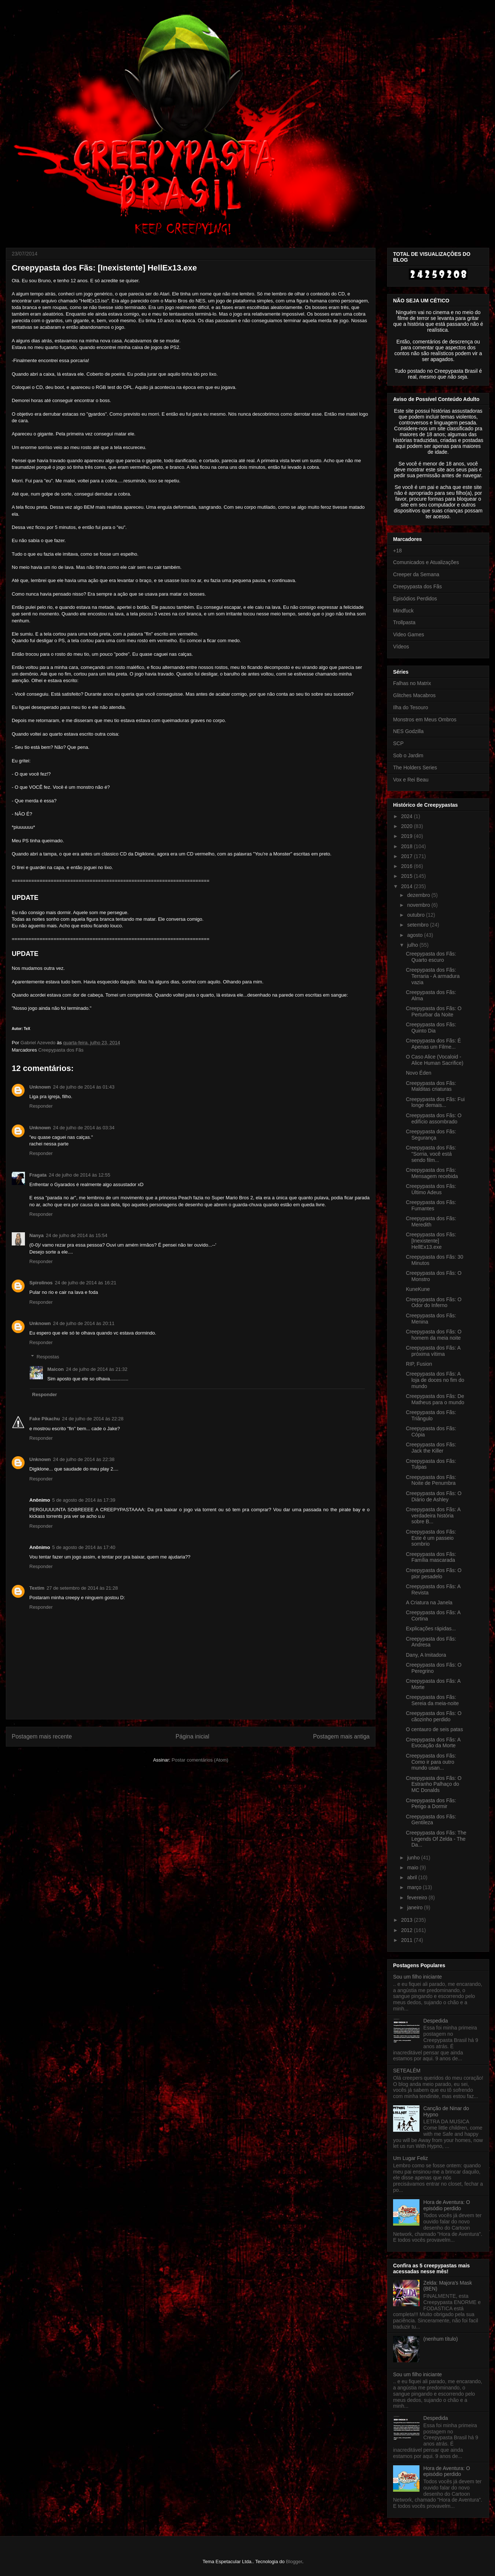 Image resolution: width=495 pixels, height=2576 pixels. What do you see at coordinates (417, 1977) in the screenshot?
I see `Sou um filho iniciante` at bounding box center [417, 1977].